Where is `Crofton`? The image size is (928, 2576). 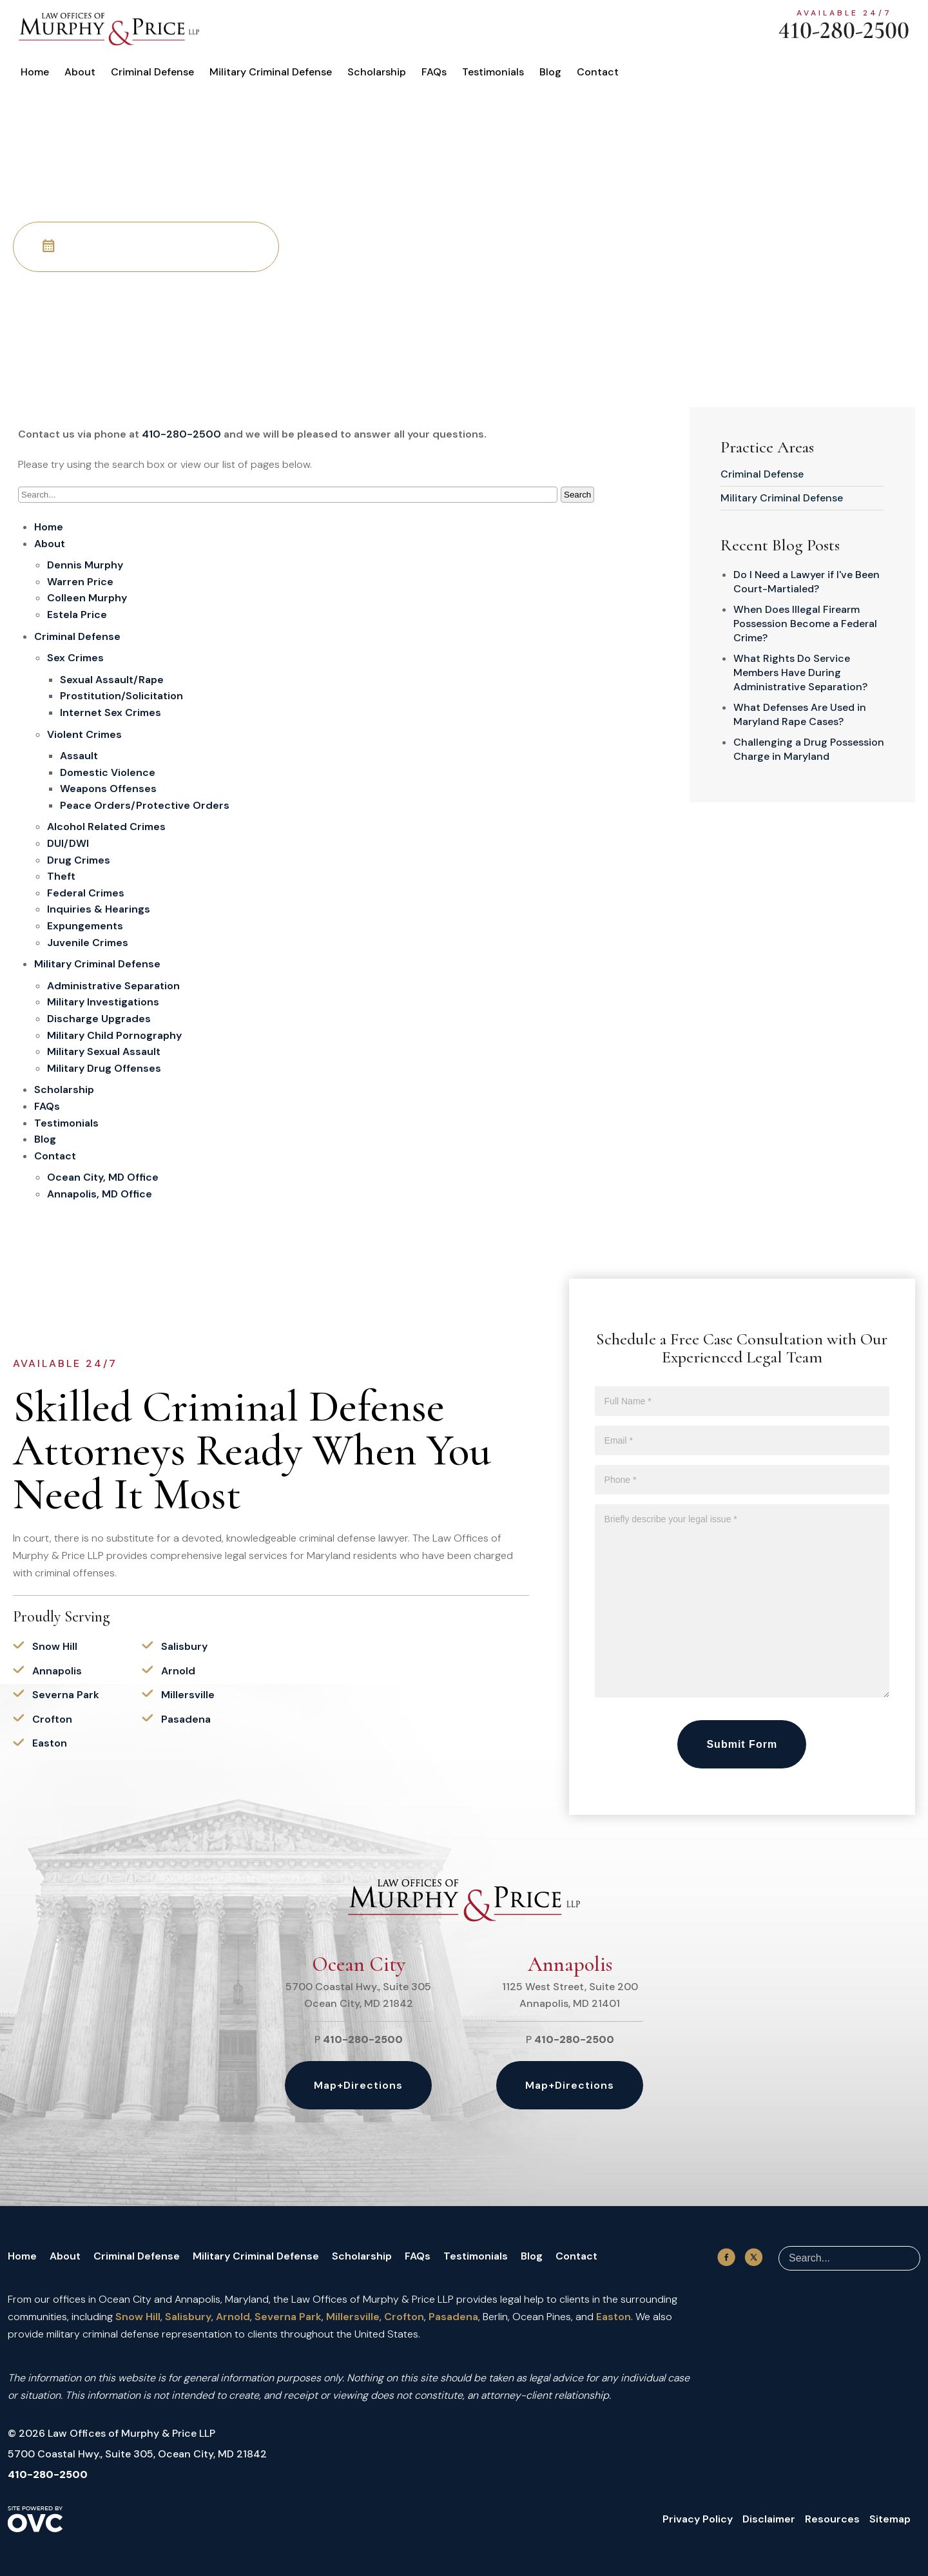 Crofton is located at coordinates (52, 1719).